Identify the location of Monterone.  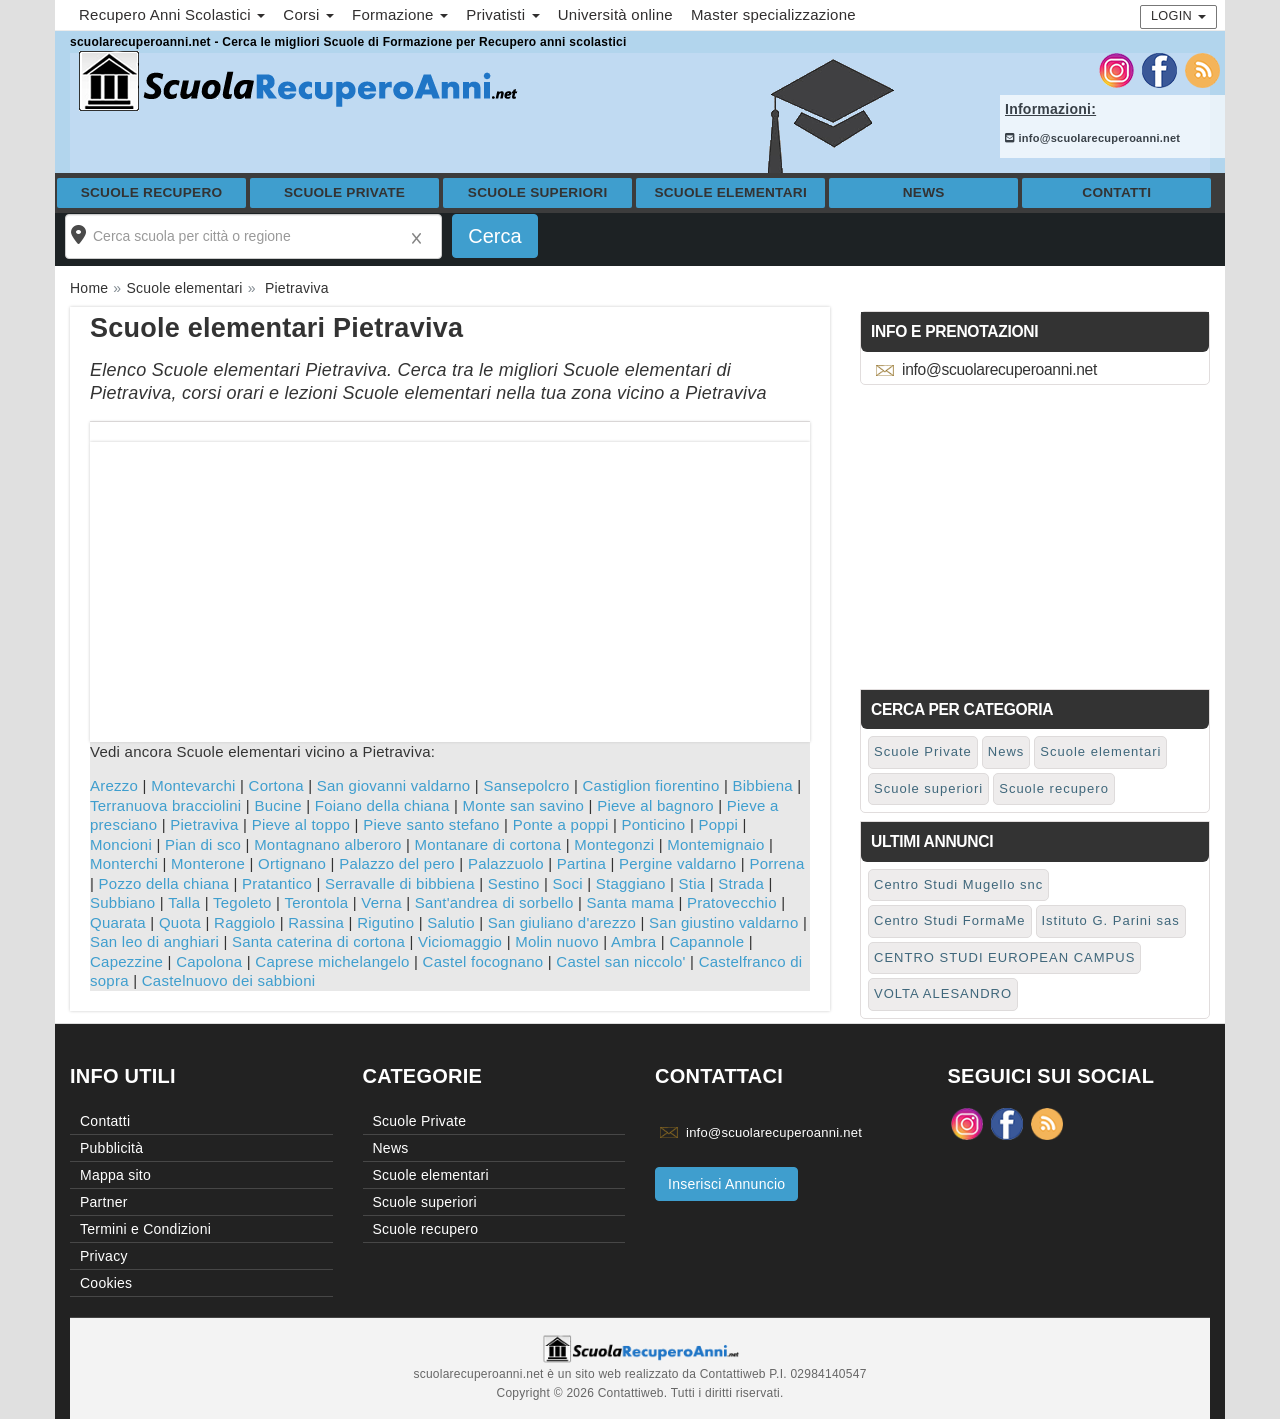
(208, 863).